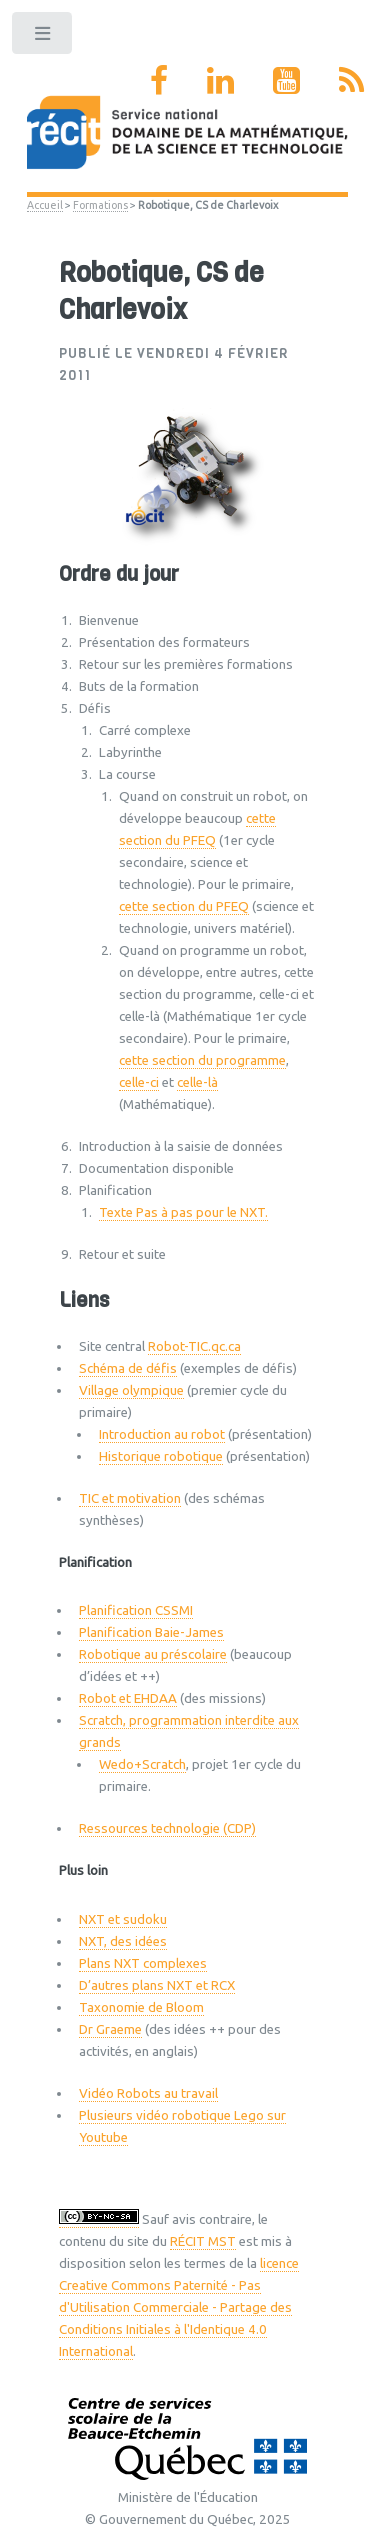 Image resolution: width=375 pixels, height=2533 pixels. What do you see at coordinates (128, 1698) in the screenshot?
I see `Robot et EHDAA` at bounding box center [128, 1698].